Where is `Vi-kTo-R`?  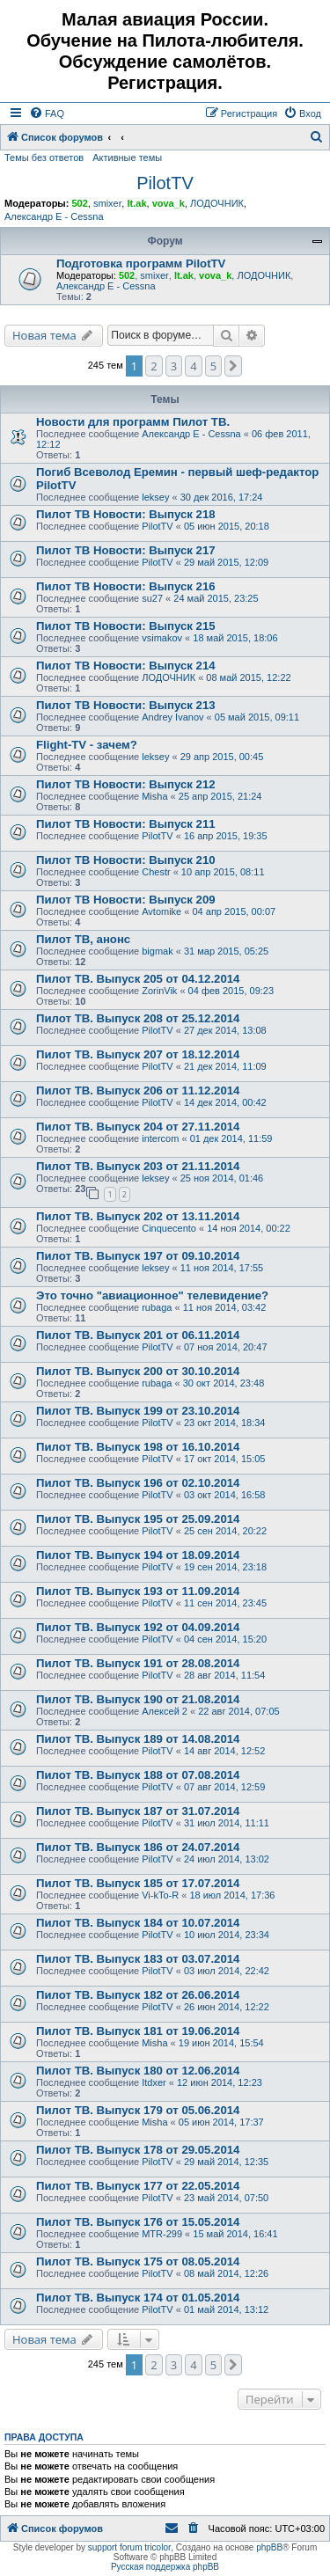
Vi-kTo-R is located at coordinates (160, 1895).